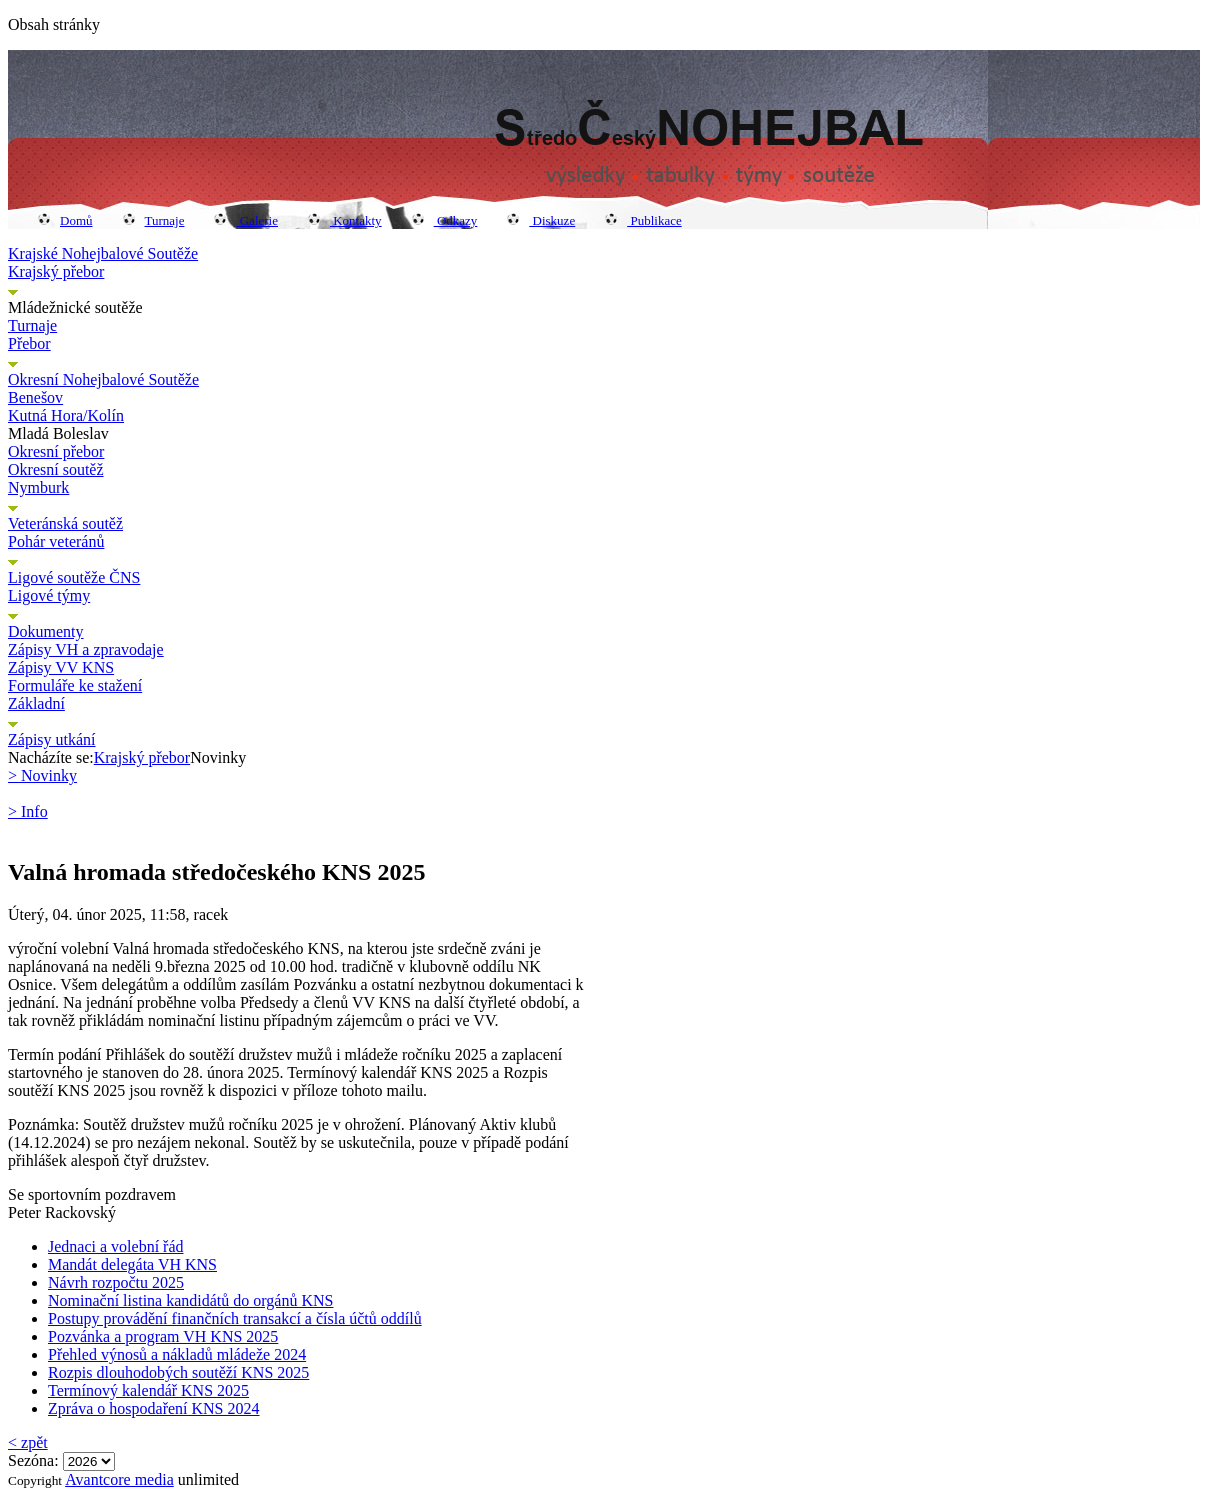  Describe the element at coordinates (119, 1479) in the screenshot. I see `Avantcore media` at that location.